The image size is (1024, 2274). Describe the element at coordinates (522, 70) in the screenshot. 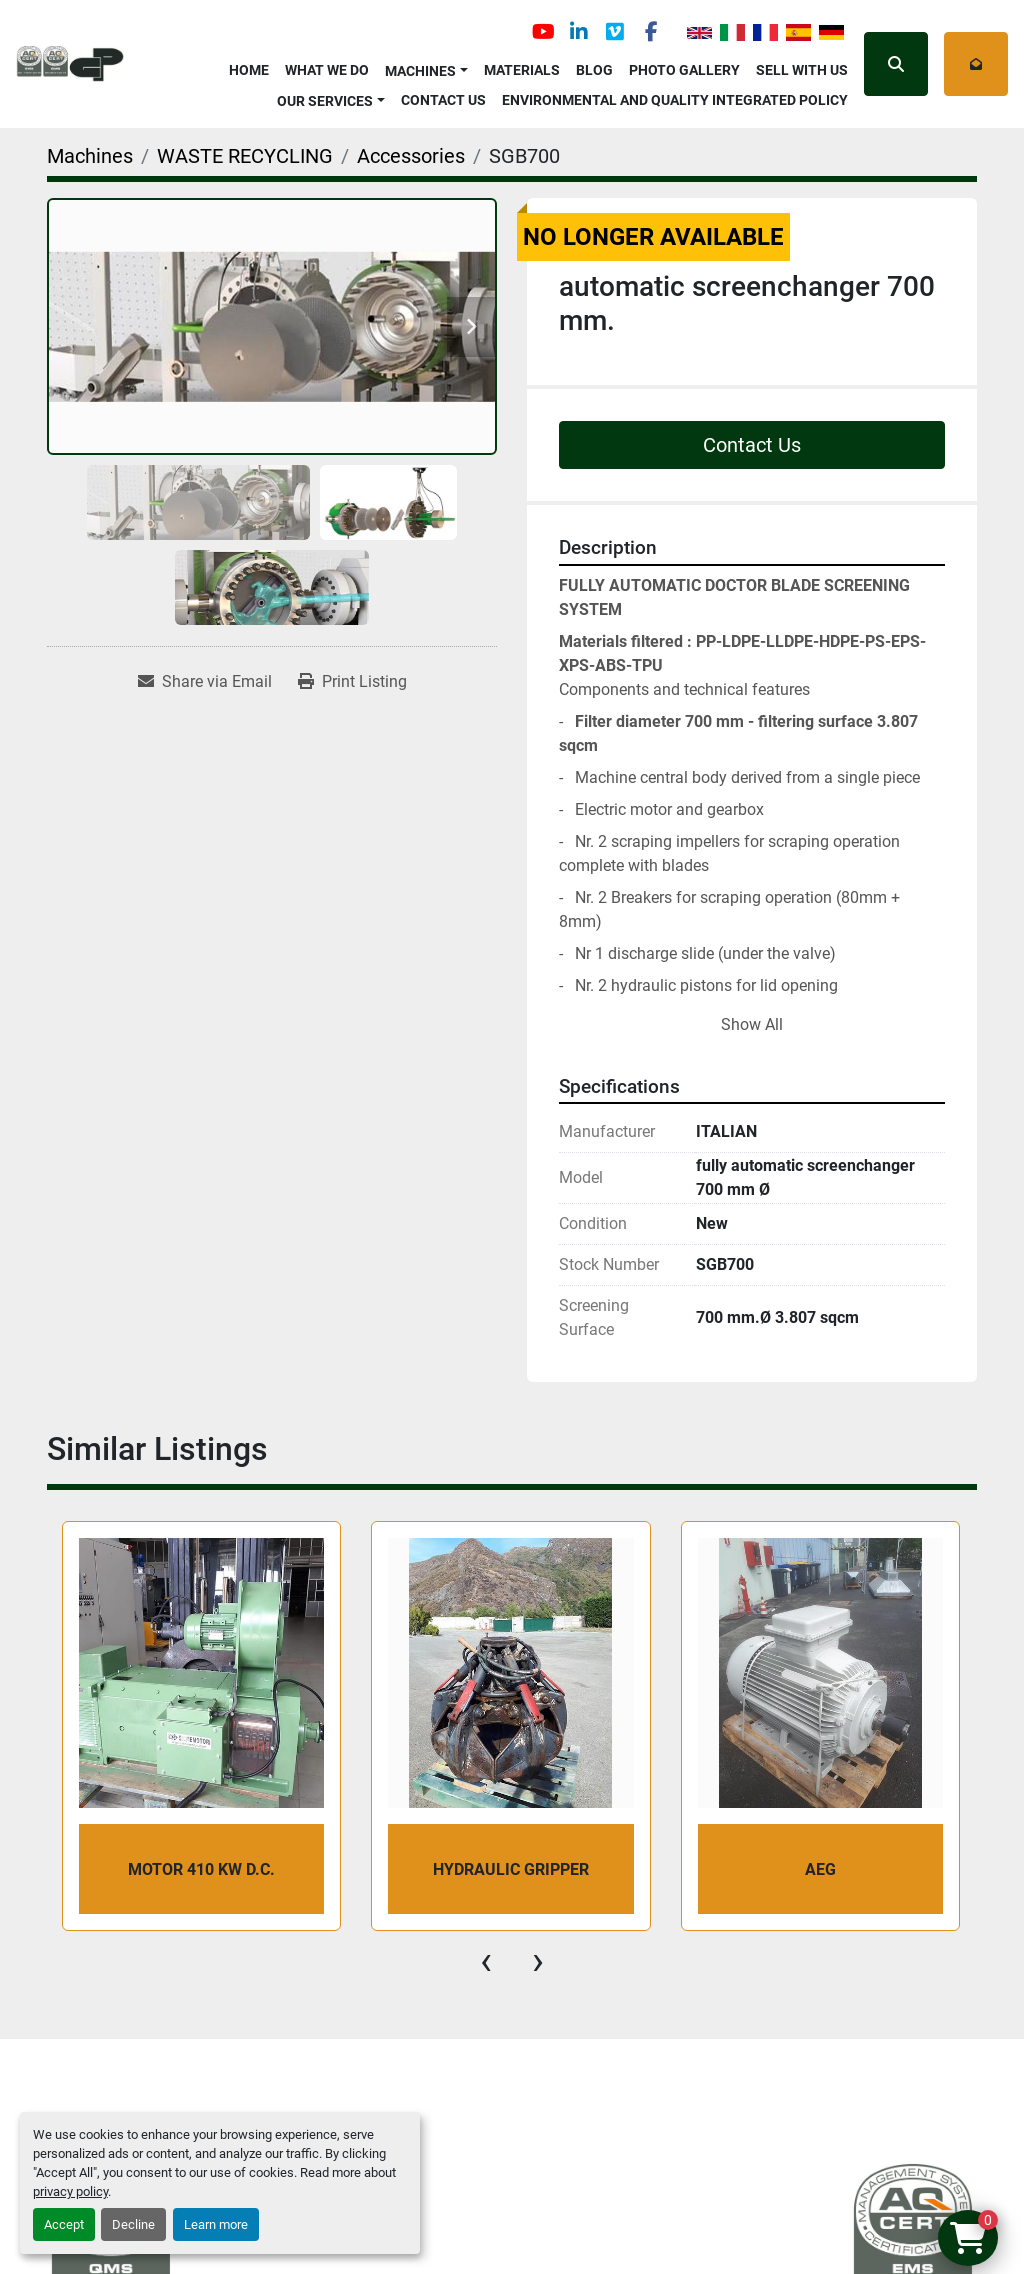

I see `Materials` at that location.